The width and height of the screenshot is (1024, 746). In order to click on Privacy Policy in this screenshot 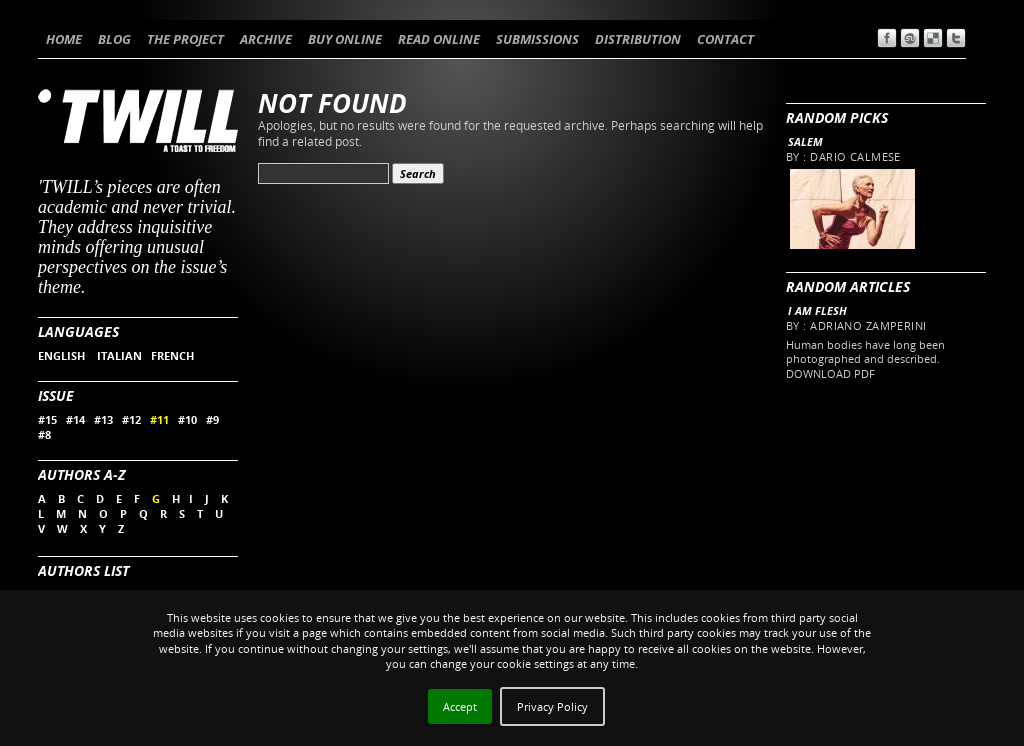, I will do `click(552, 706)`.